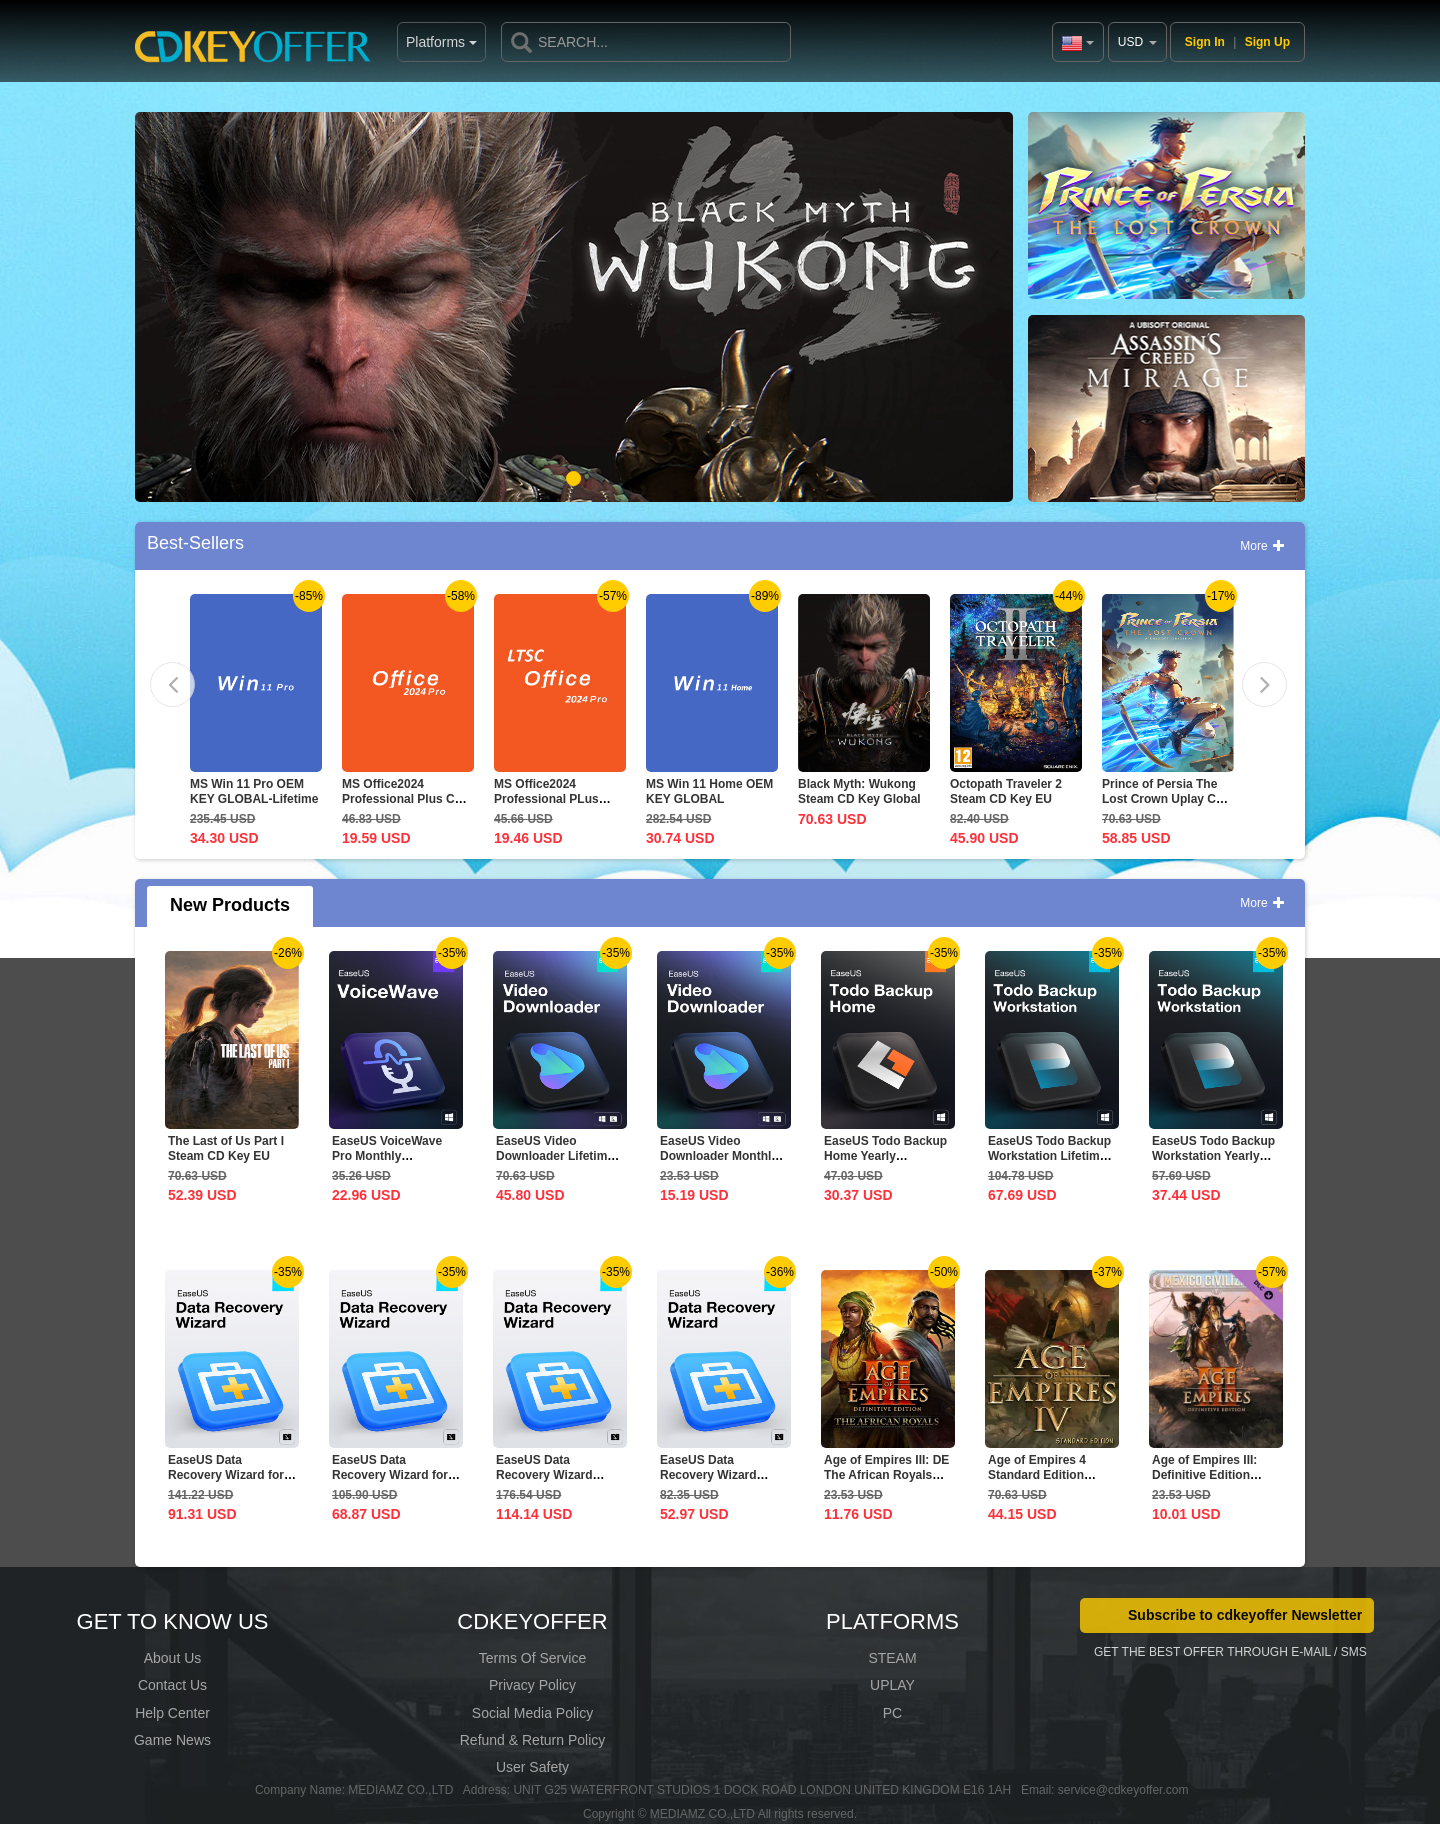  What do you see at coordinates (1267, 42) in the screenshot?
I see `Sign Up` at bounding box center [1267, 42].